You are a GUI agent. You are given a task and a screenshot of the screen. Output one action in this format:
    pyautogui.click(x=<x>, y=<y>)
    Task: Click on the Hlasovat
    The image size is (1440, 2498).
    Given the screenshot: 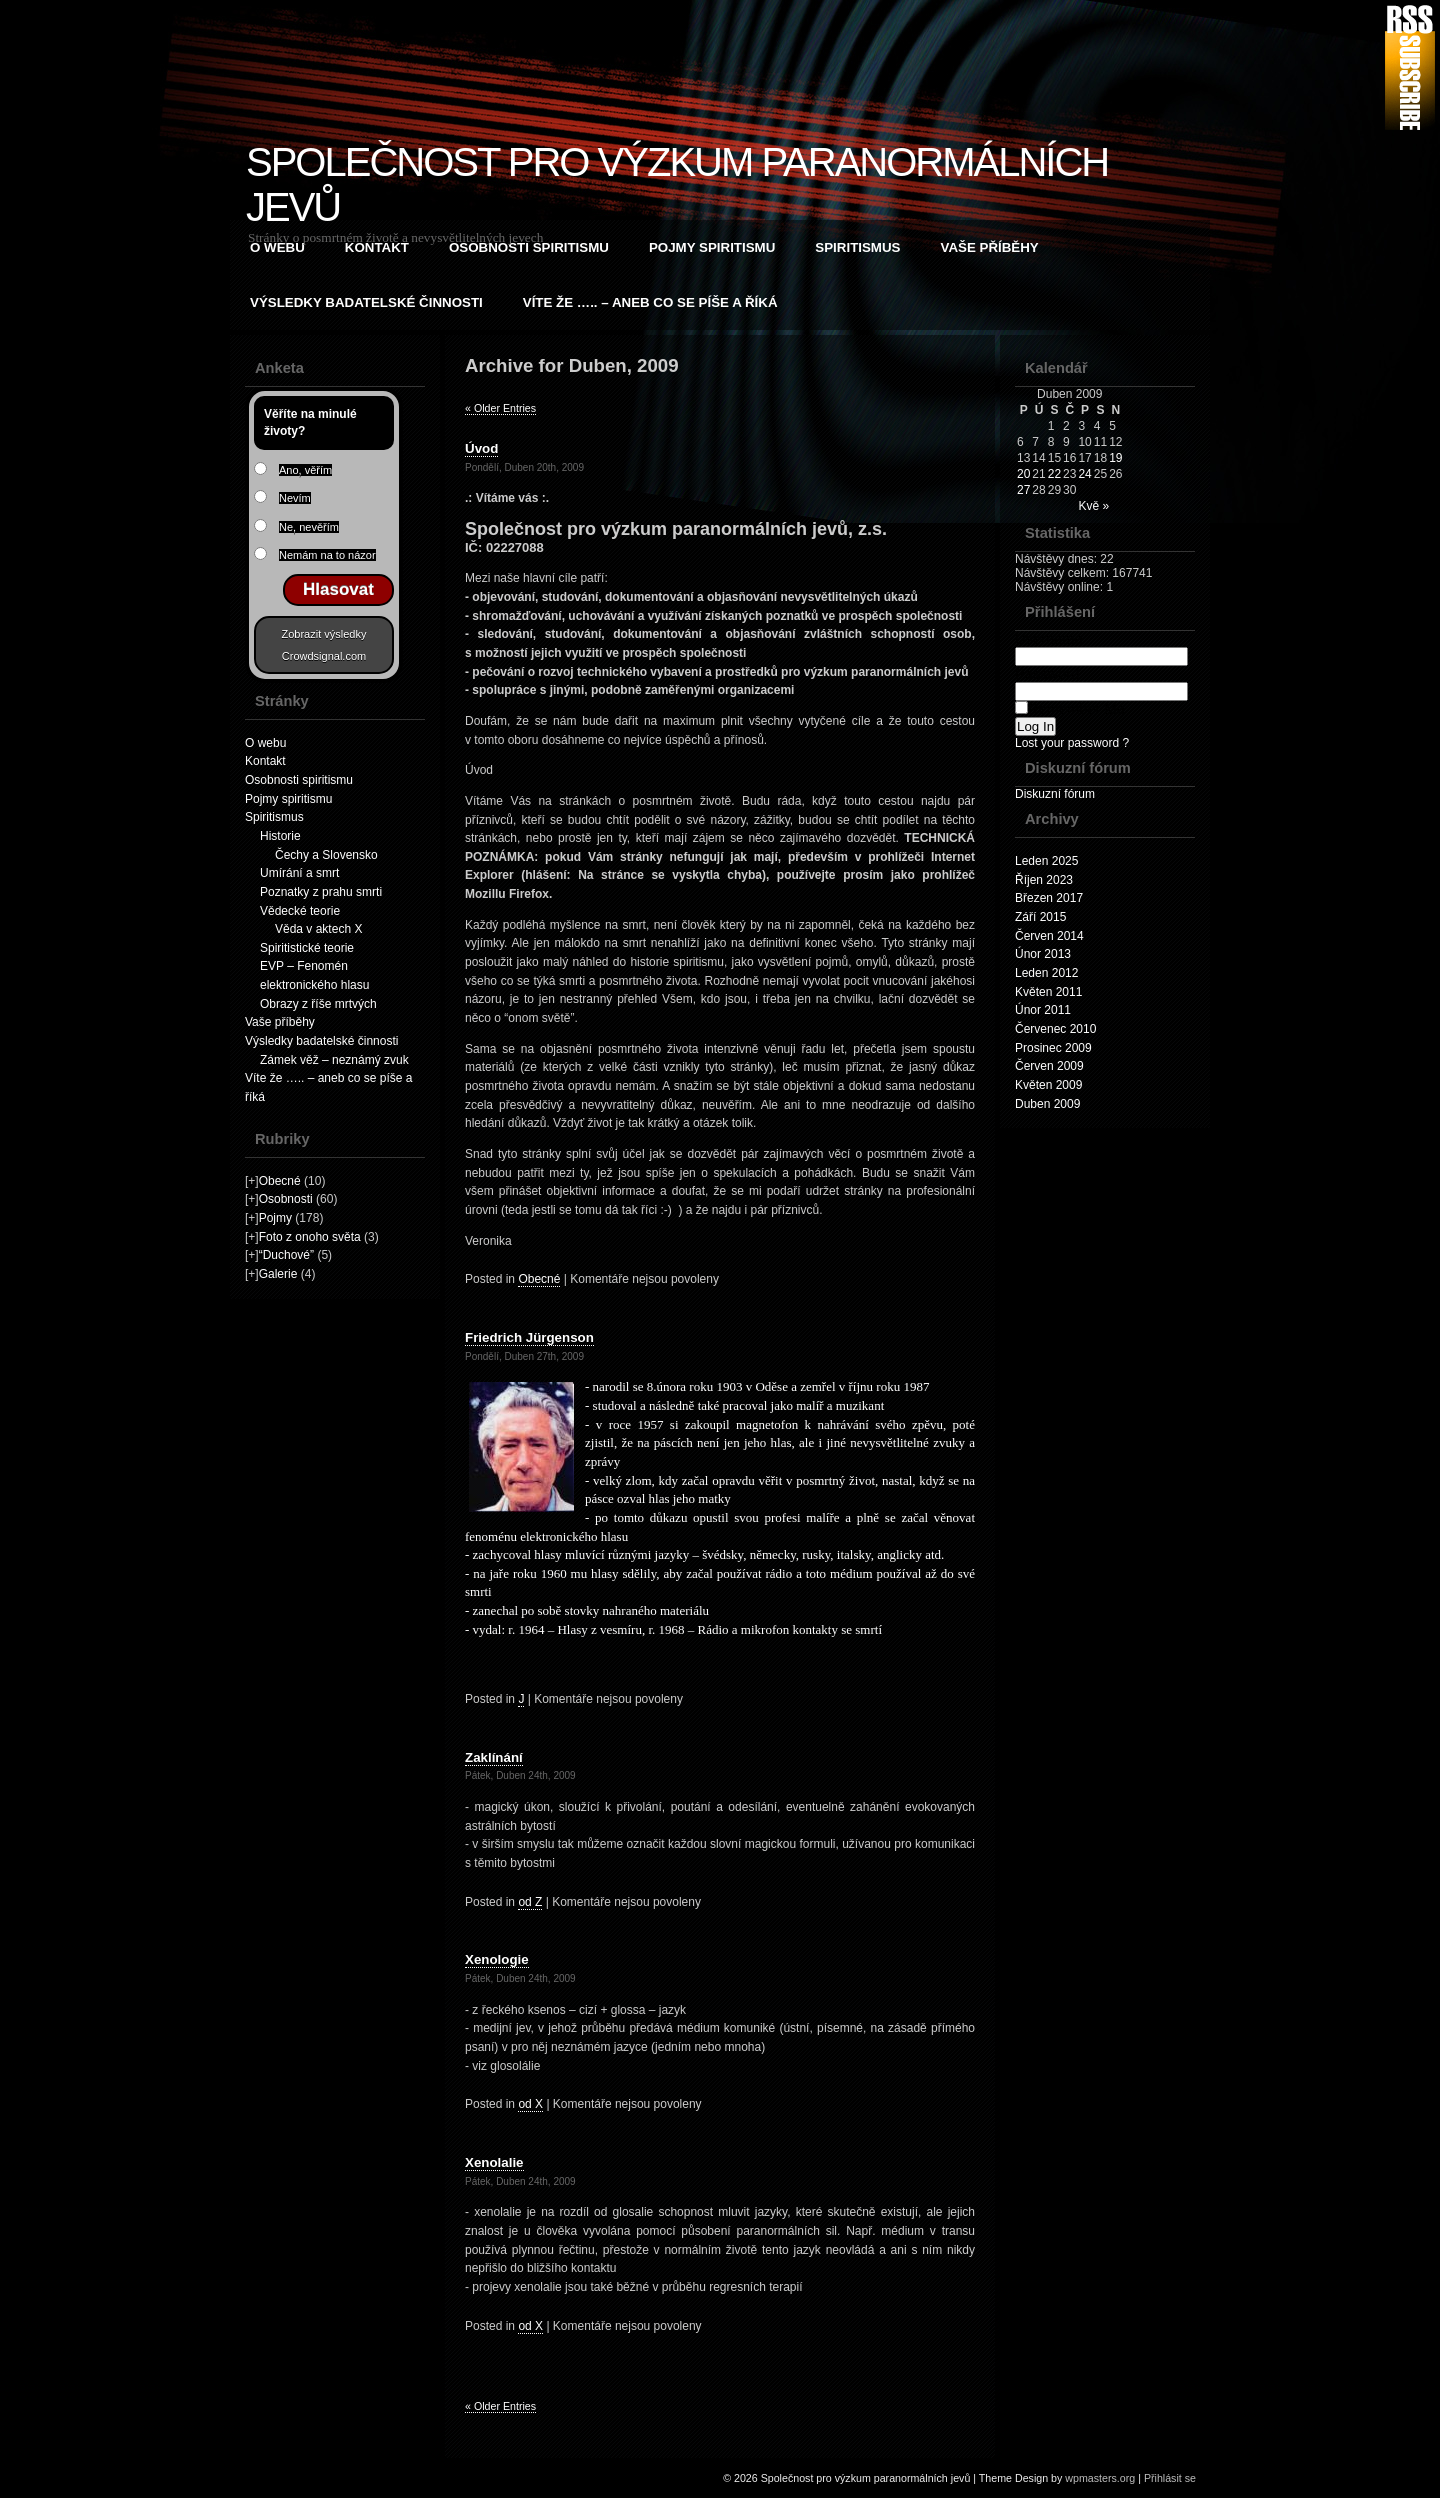 What is the action you would take?
    pyautogui.click(x=338, y=589)
    